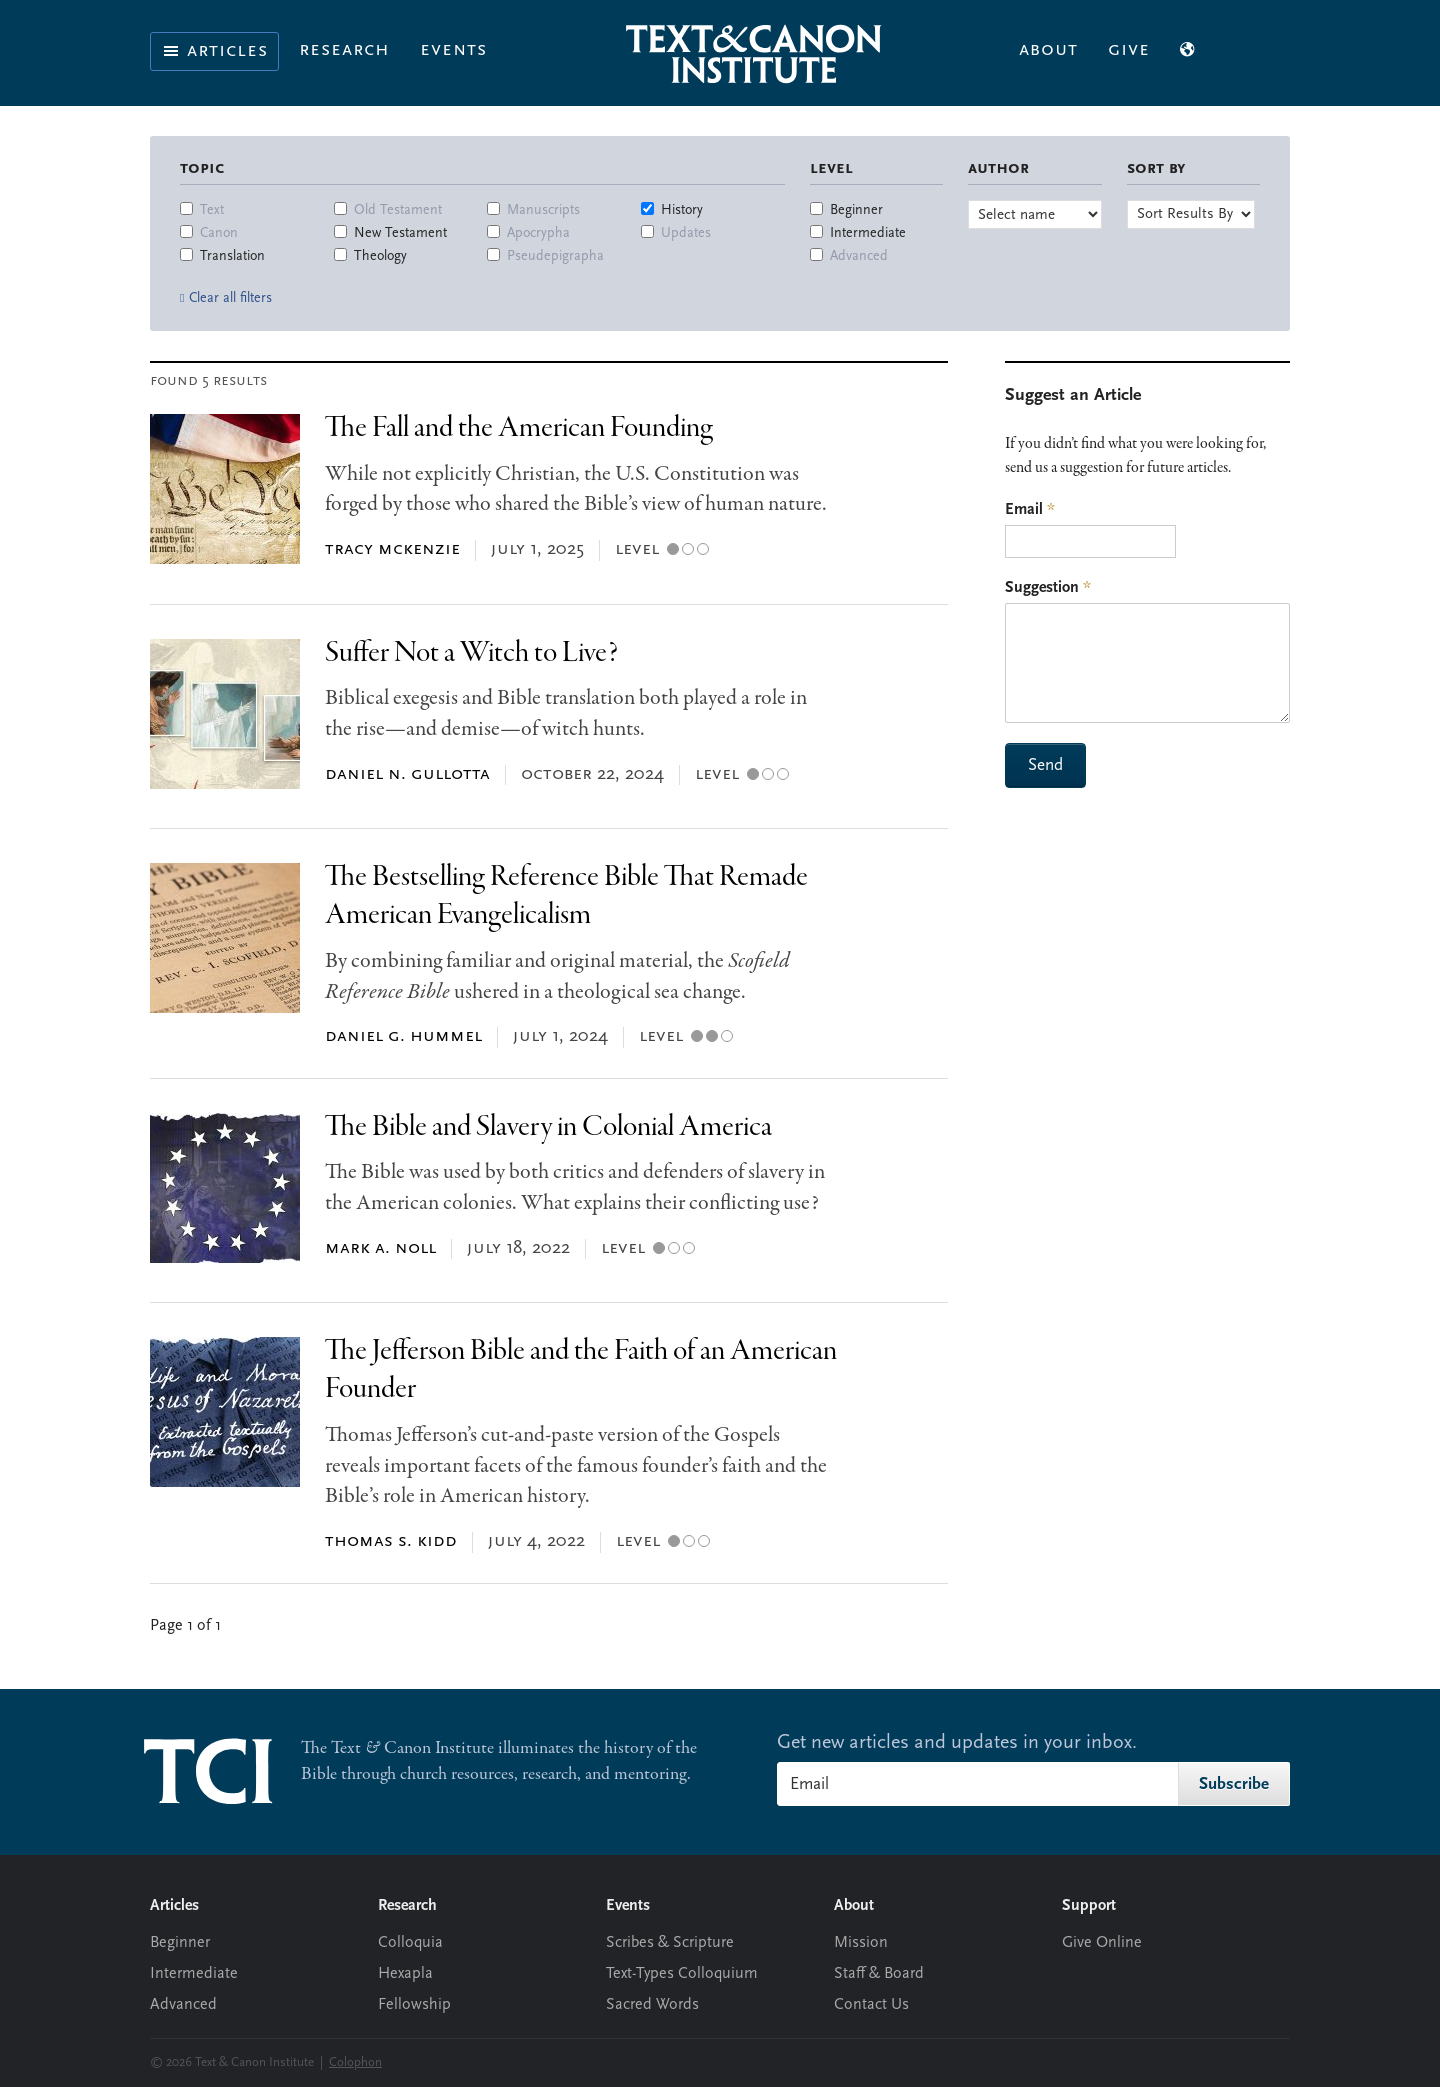 The height and width of the screenshot is (2087, 1440). Describe the element at coordinates (543, 210) in the screenshot. I see `Manuscripts` at that location.